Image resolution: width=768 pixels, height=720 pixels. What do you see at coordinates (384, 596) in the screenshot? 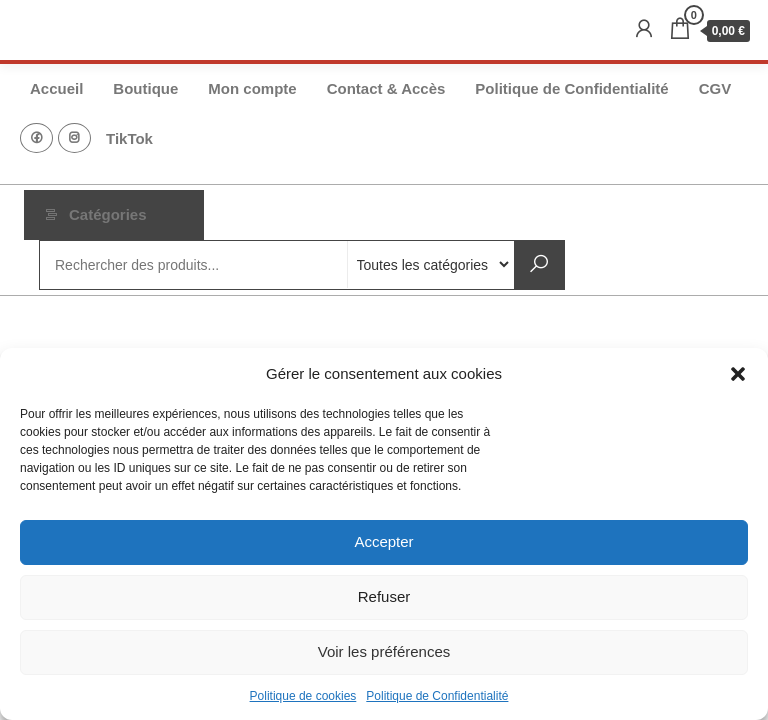
I see `Refuser` at bounding box center [384, 596].